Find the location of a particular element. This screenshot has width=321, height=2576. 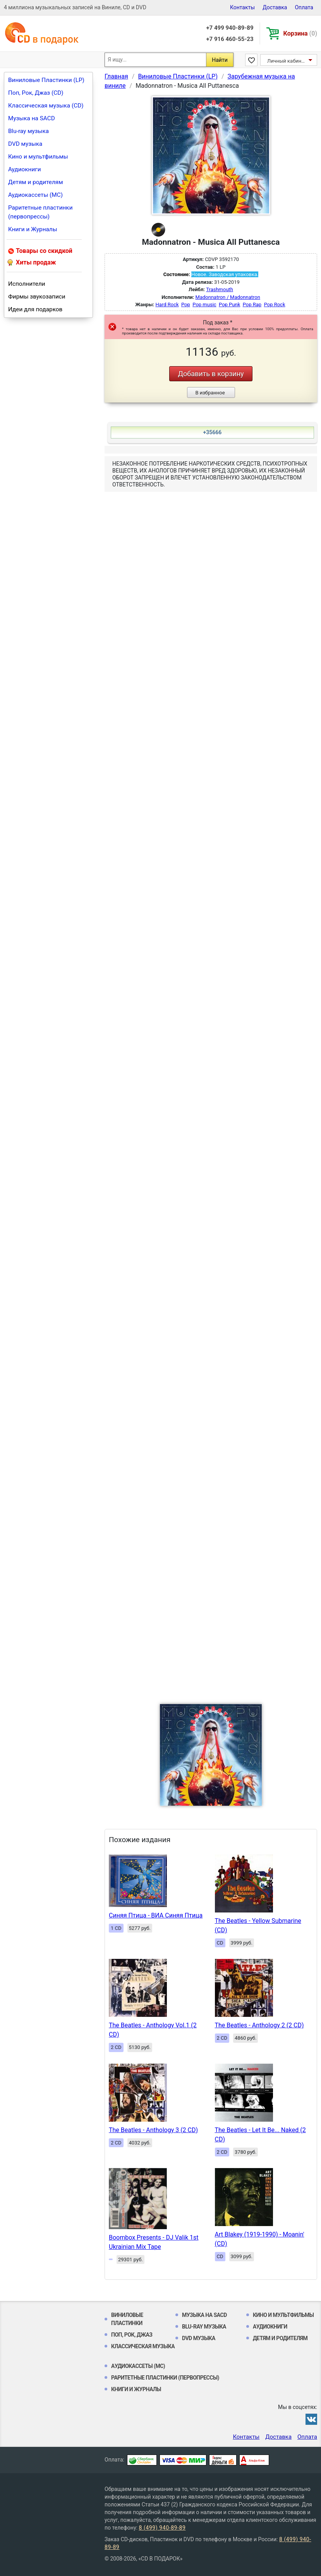

Добавить в корзину is located at coordinates (211, 374).